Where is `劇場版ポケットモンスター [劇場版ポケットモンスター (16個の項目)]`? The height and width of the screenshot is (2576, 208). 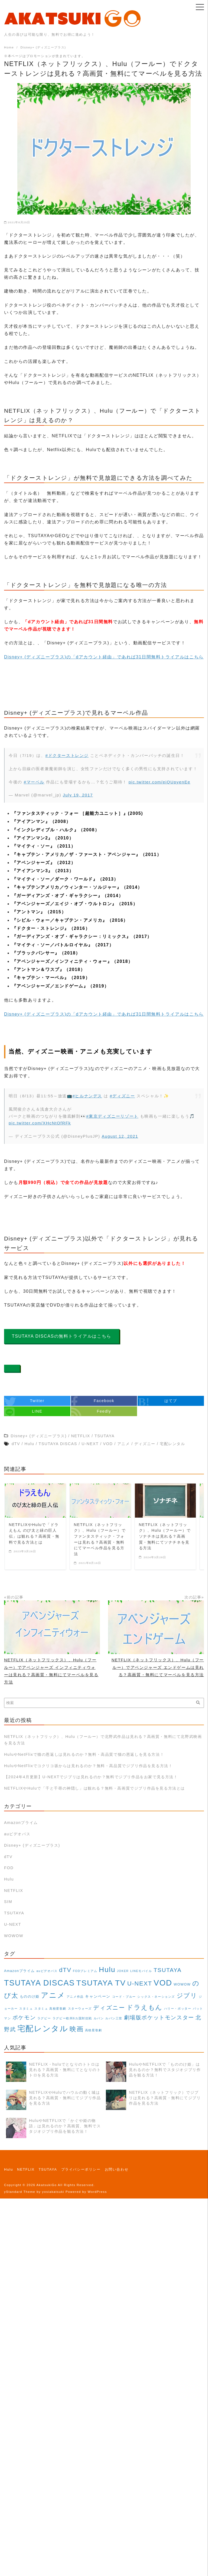 劇場版ポケットモンスター [劇場版ポケットモンスター (16個の項目)] is located at coordinates (159, 2017).